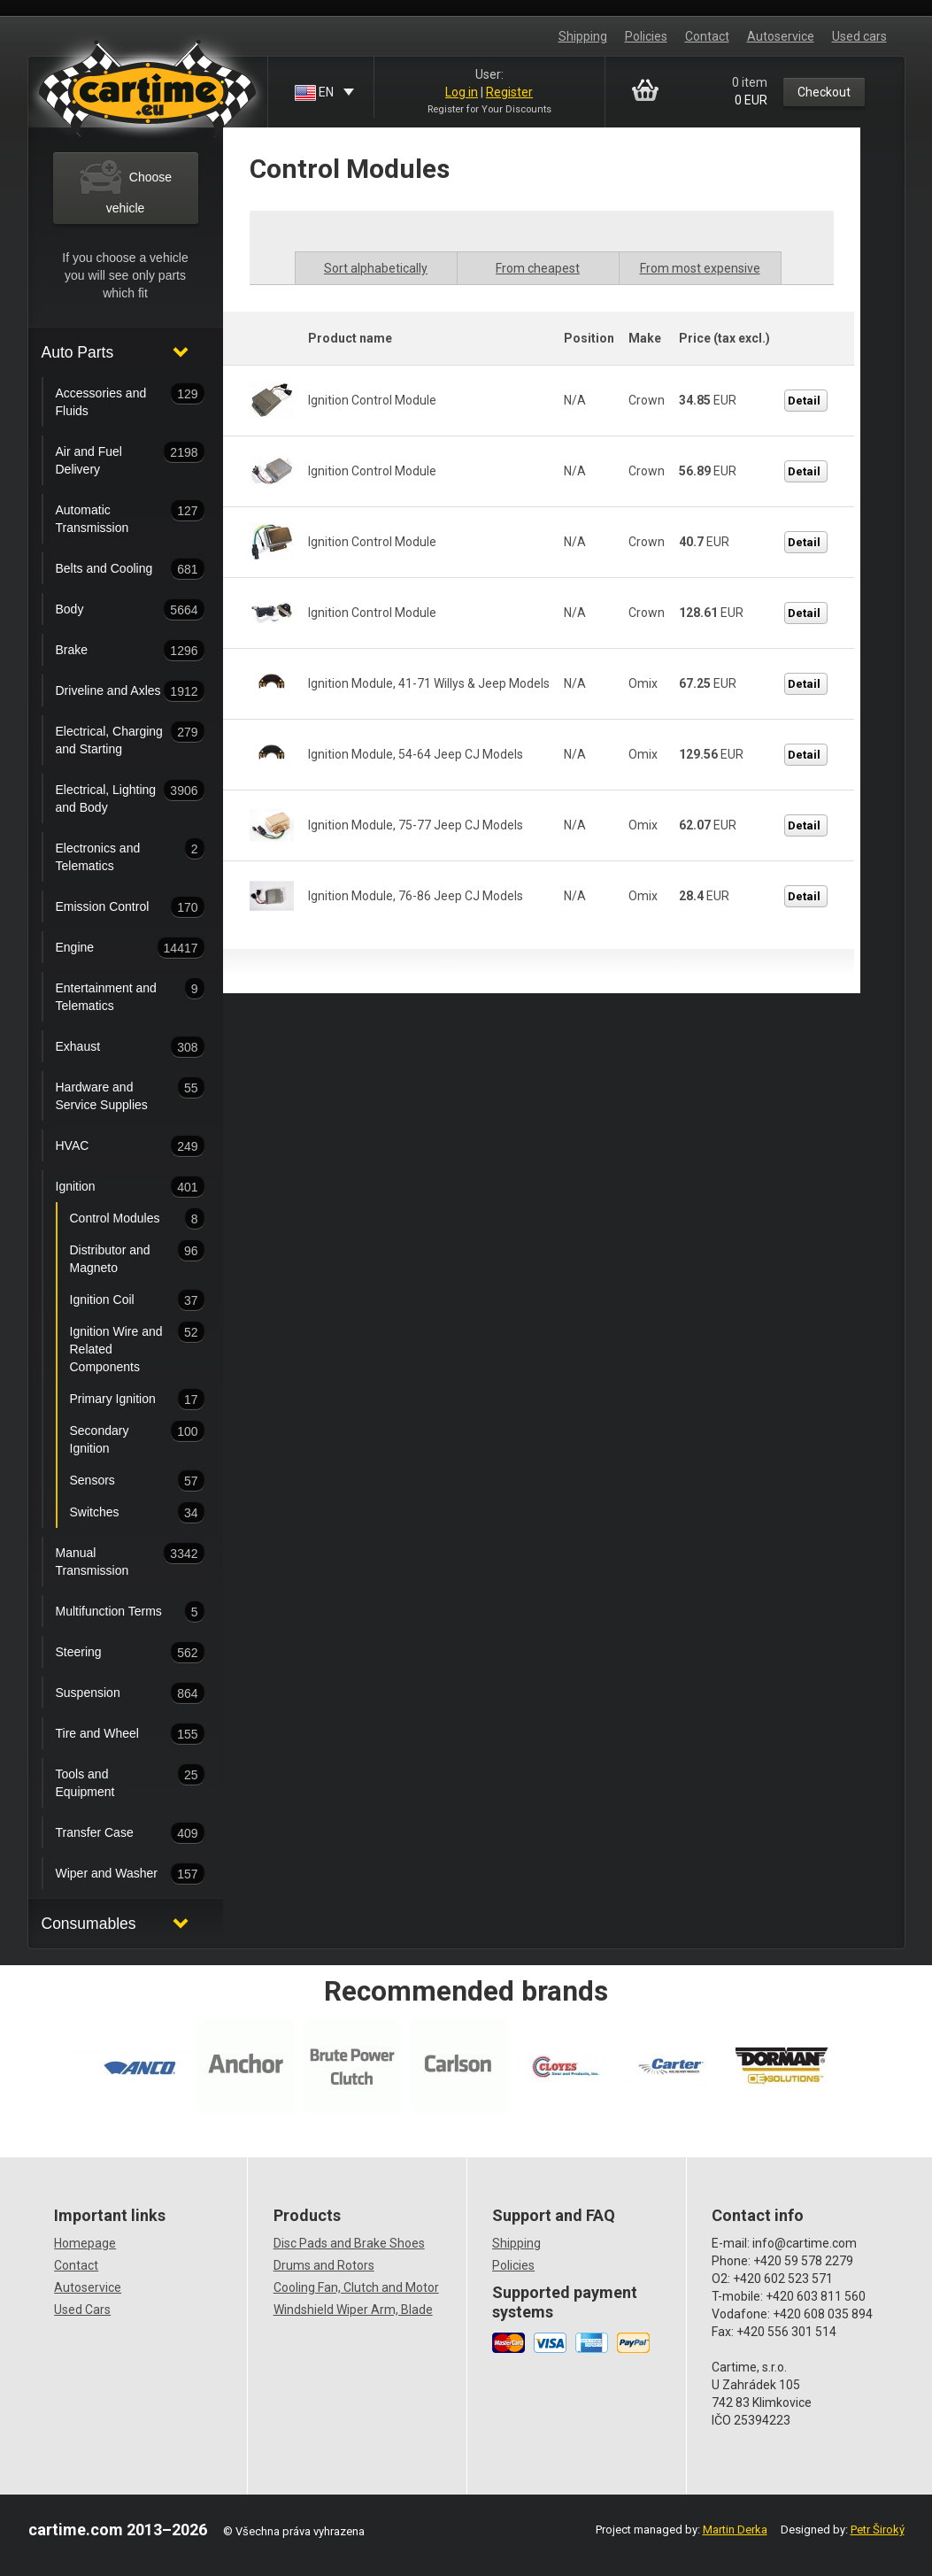 This screenshot has width=932, height=2576. I want to click on Petr Široký, so click(878, 2529).